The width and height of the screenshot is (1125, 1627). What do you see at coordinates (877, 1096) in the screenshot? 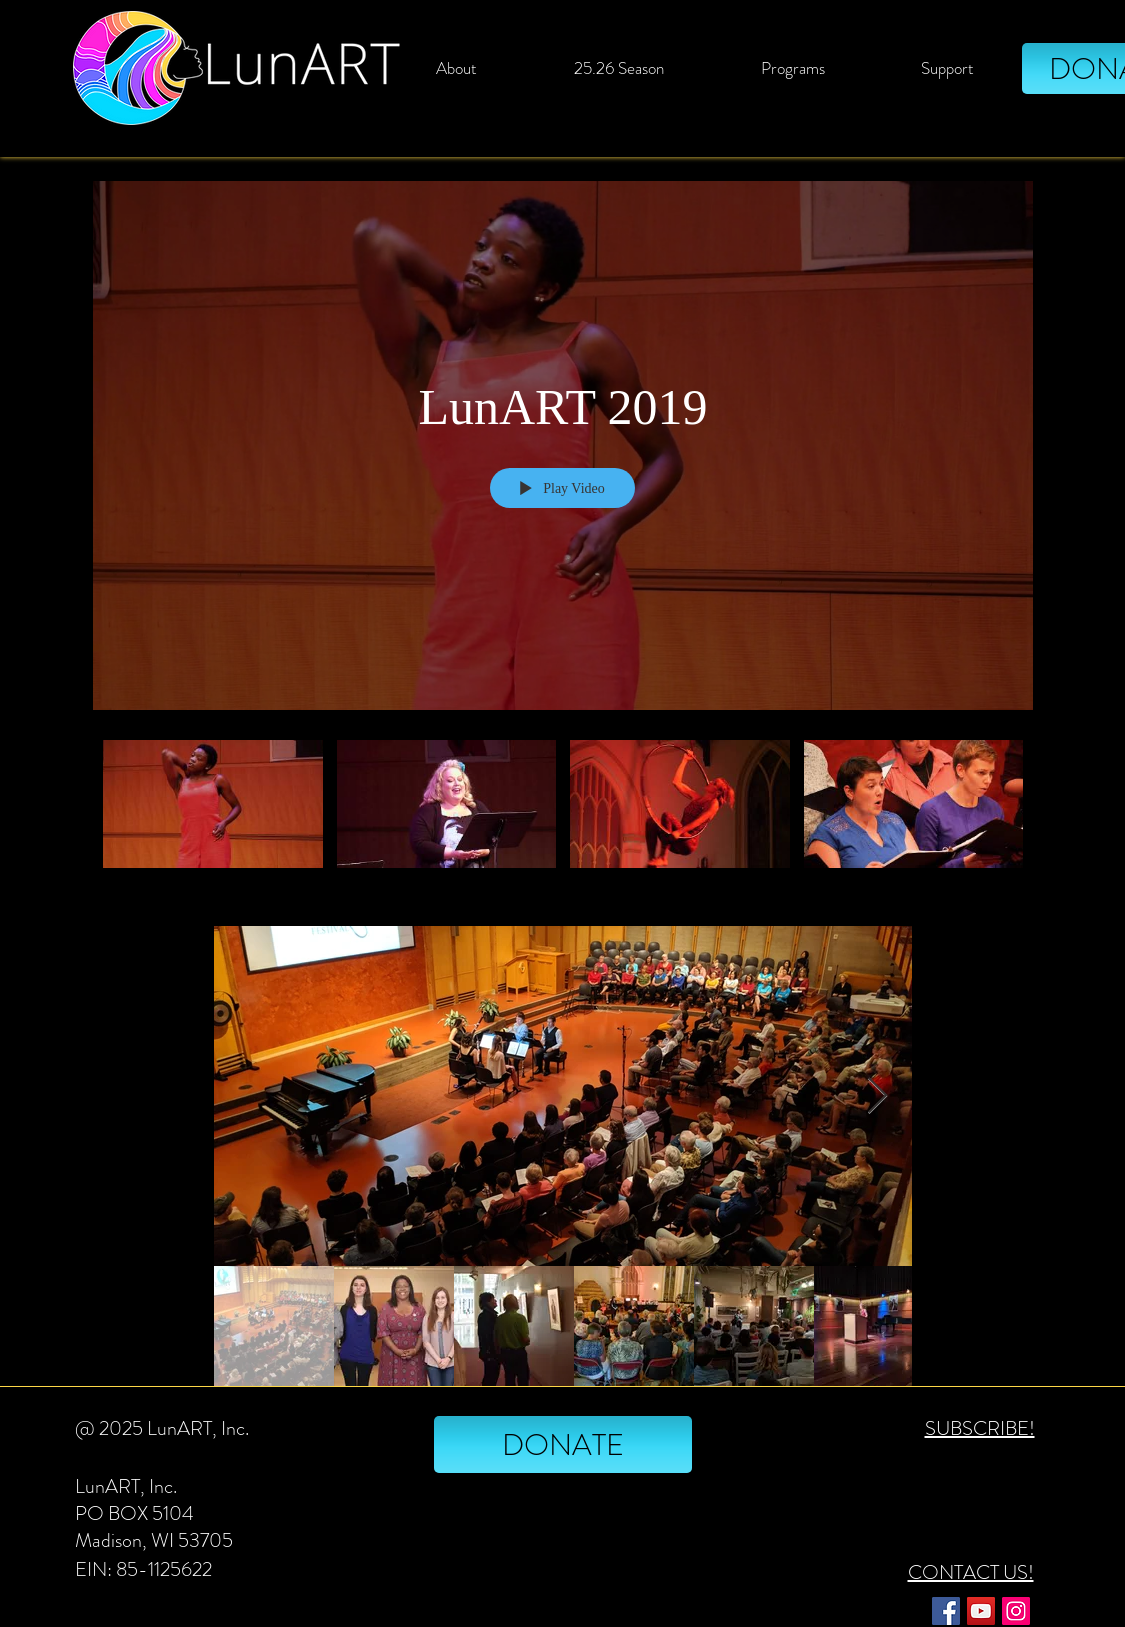
I see `[Next Item]` at bounding box center [877, 1096].